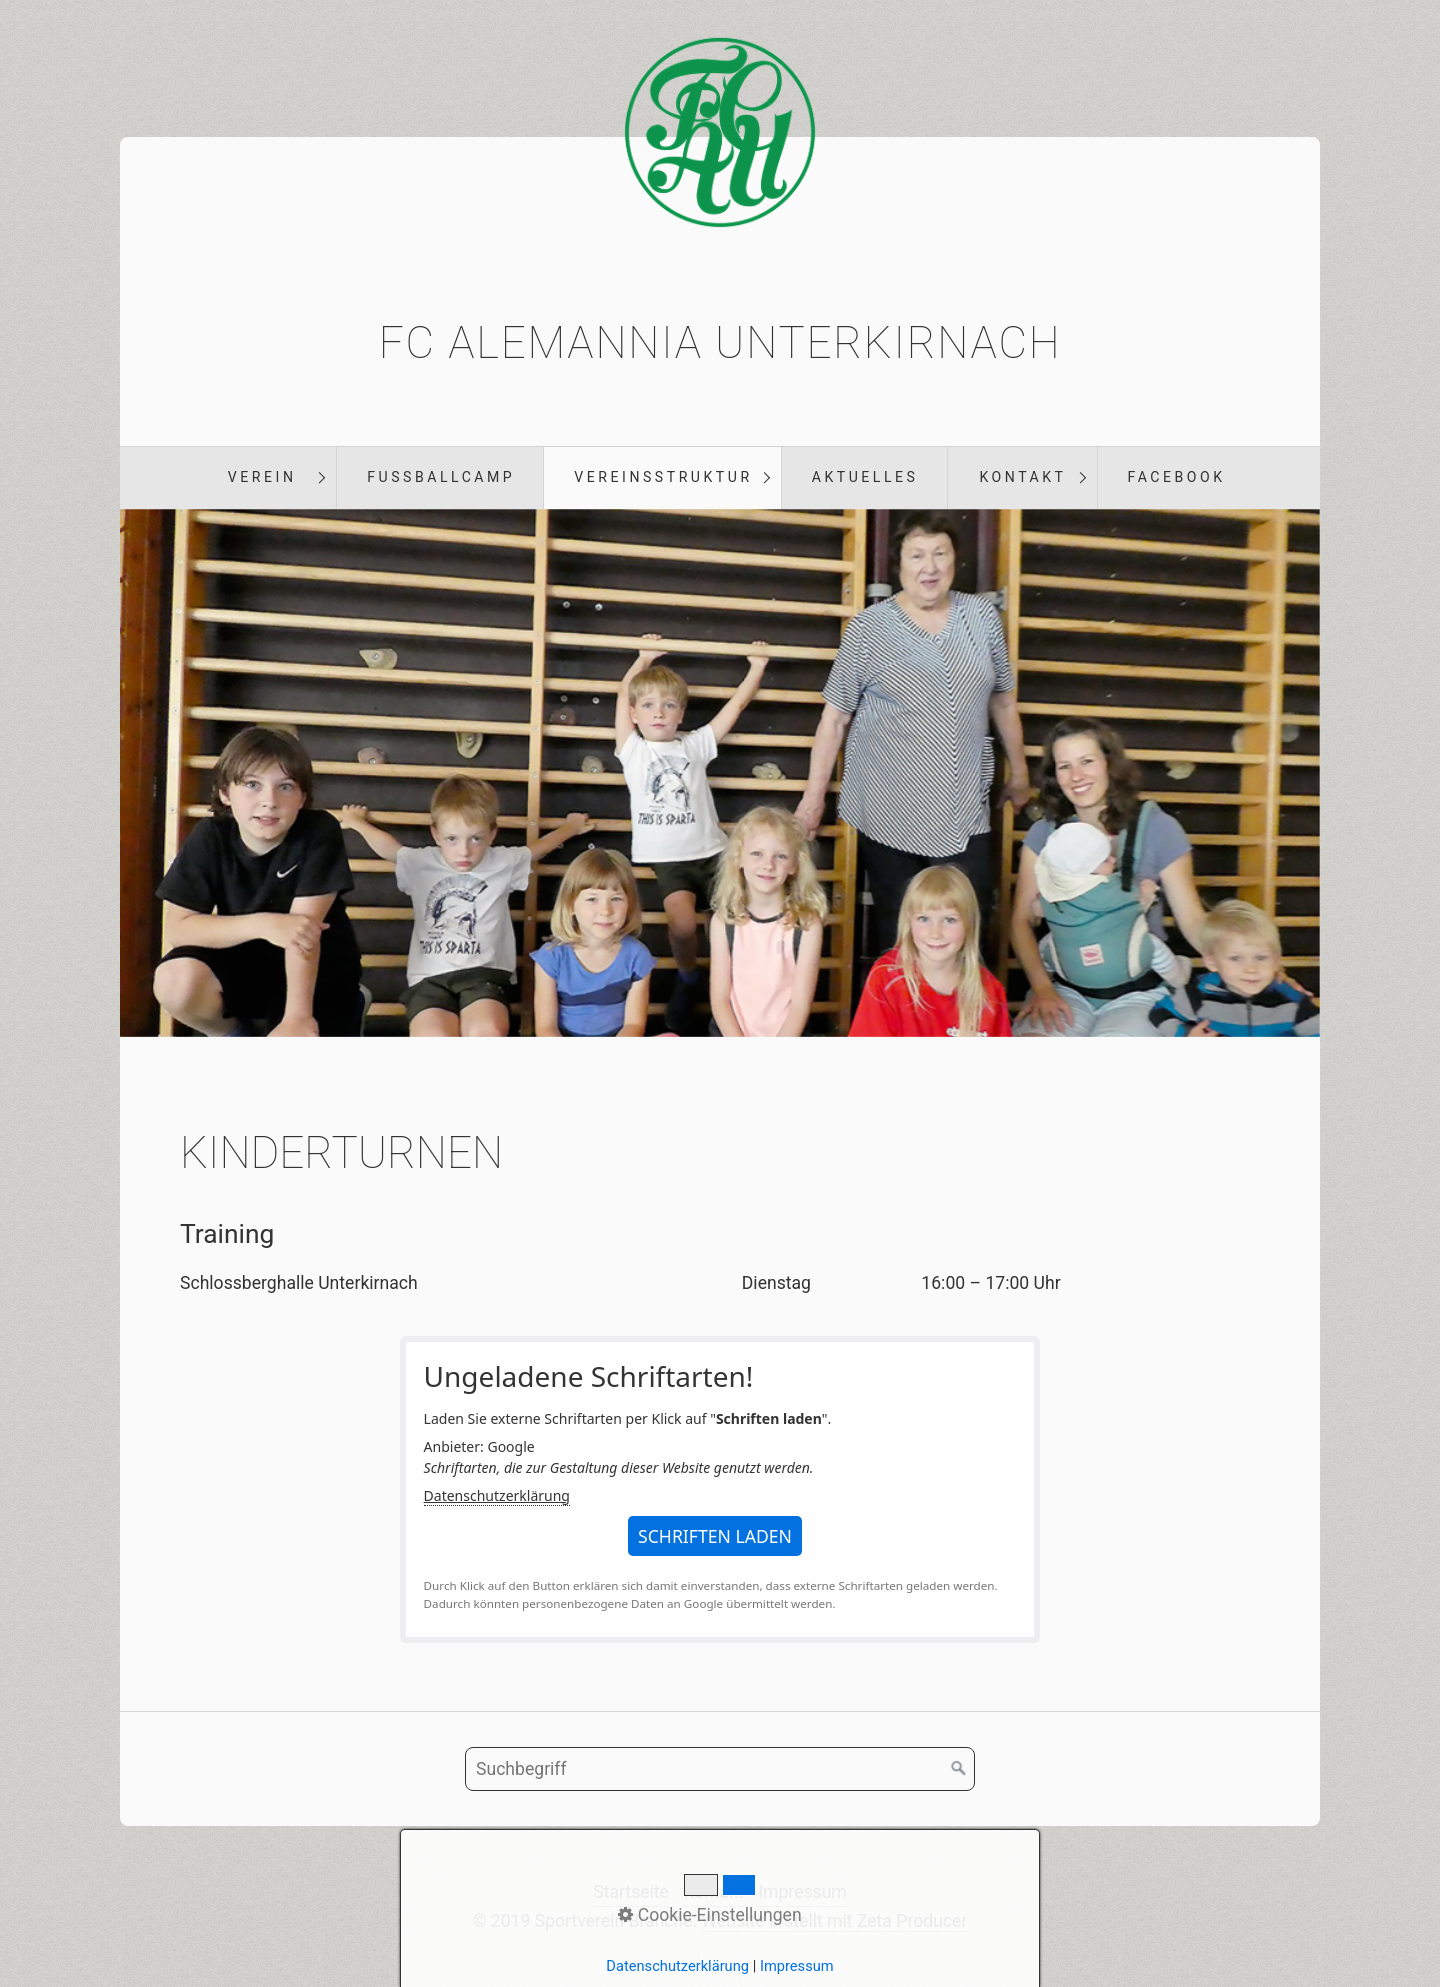  Describe the element at coordinates (1177, 477) in the screenshot. I see `Facebook` at that location.